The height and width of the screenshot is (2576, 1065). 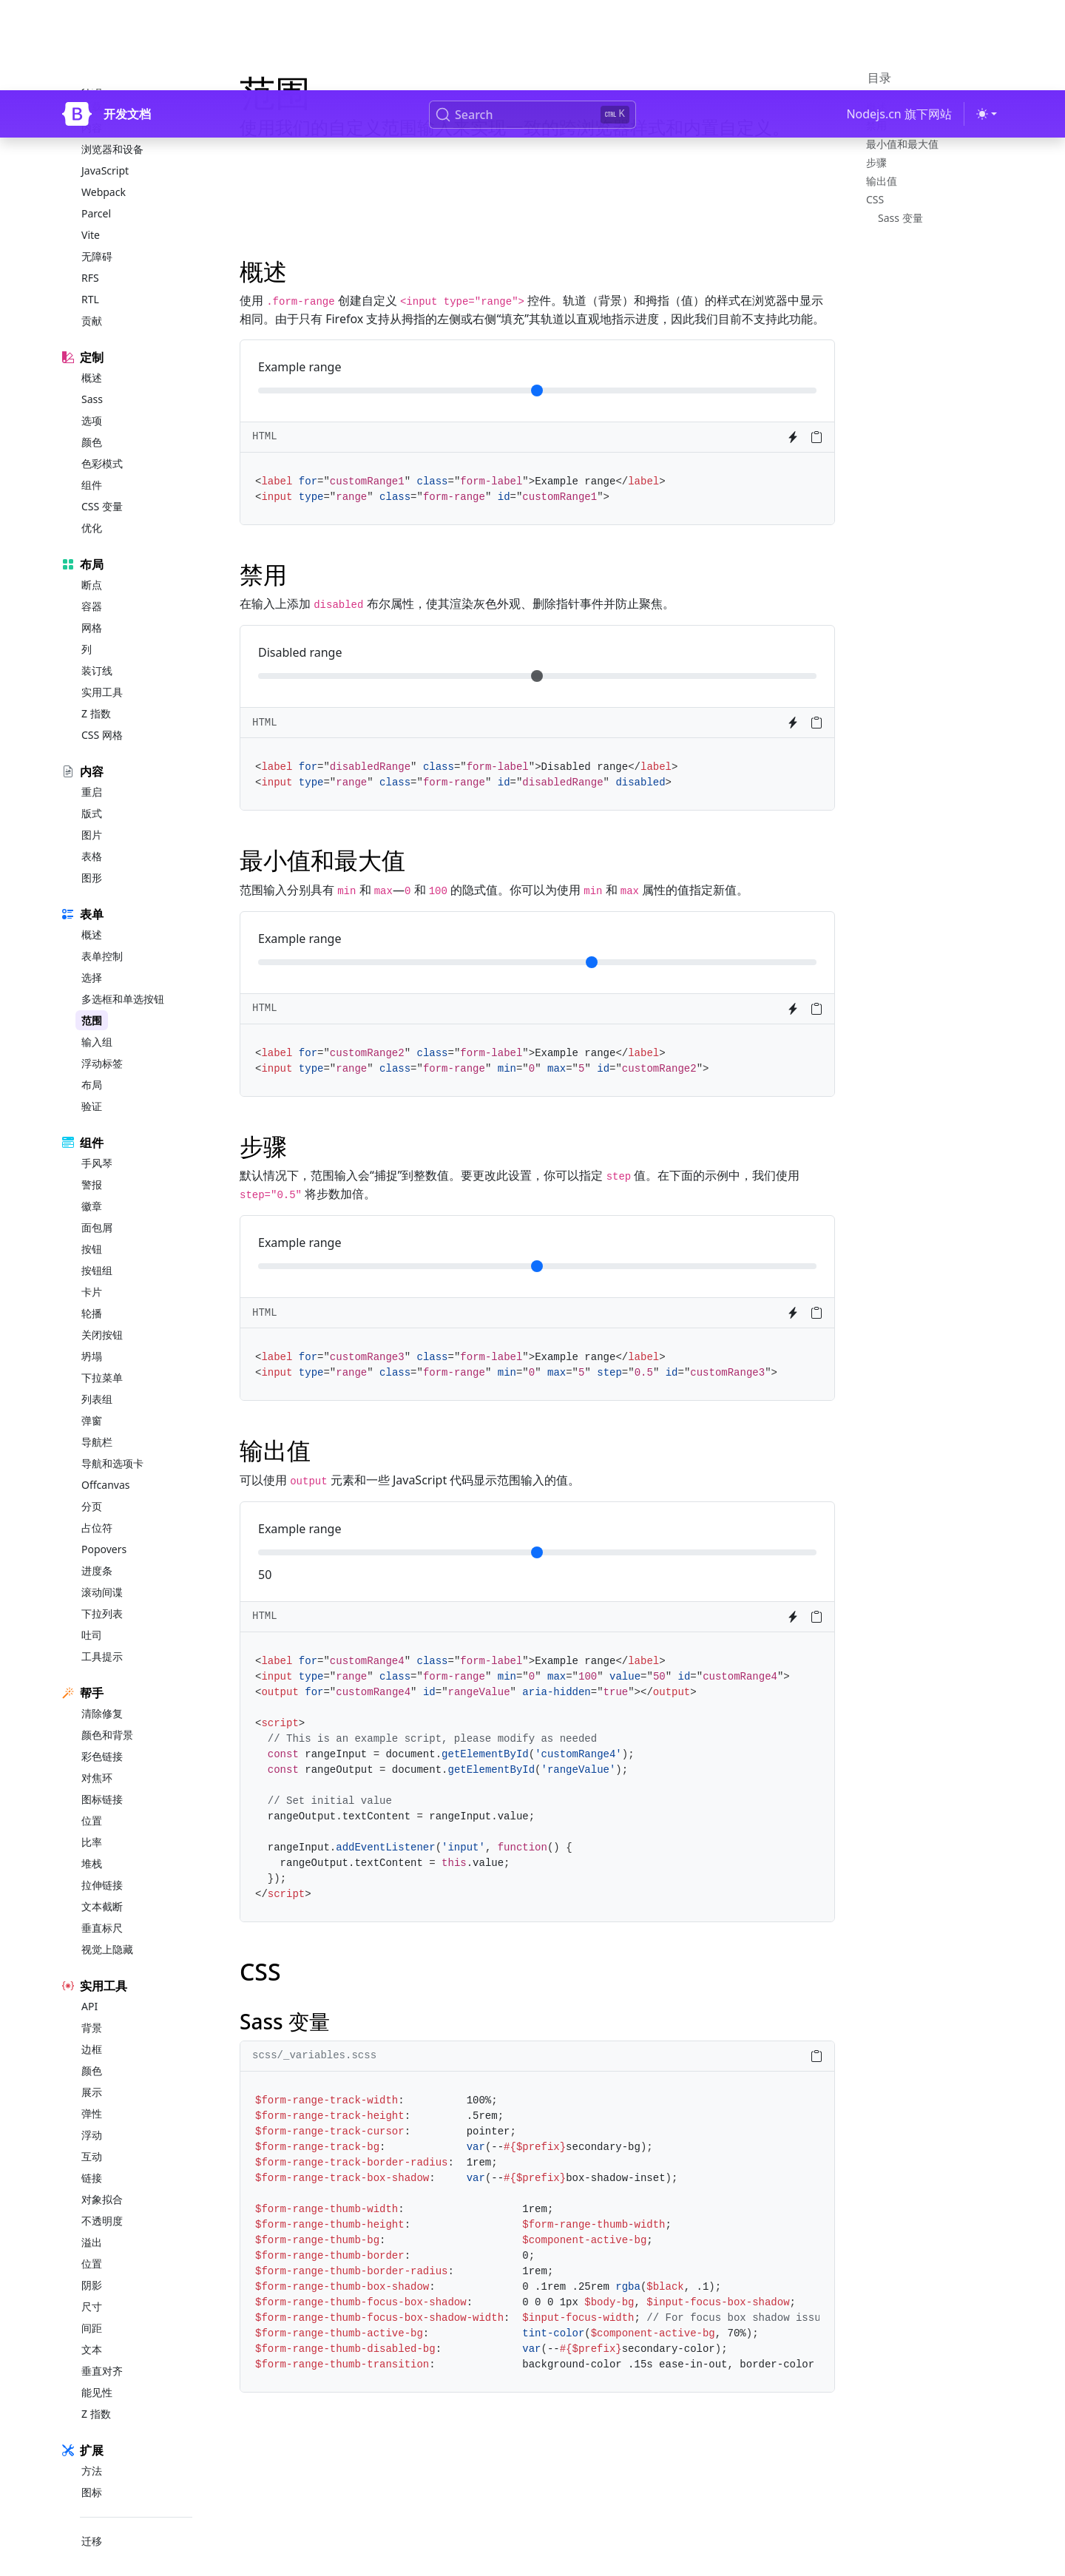 What do you see at coordinates (91, 2304) in the screenshot?
I see `间距` at bounding box center [91, 2304].